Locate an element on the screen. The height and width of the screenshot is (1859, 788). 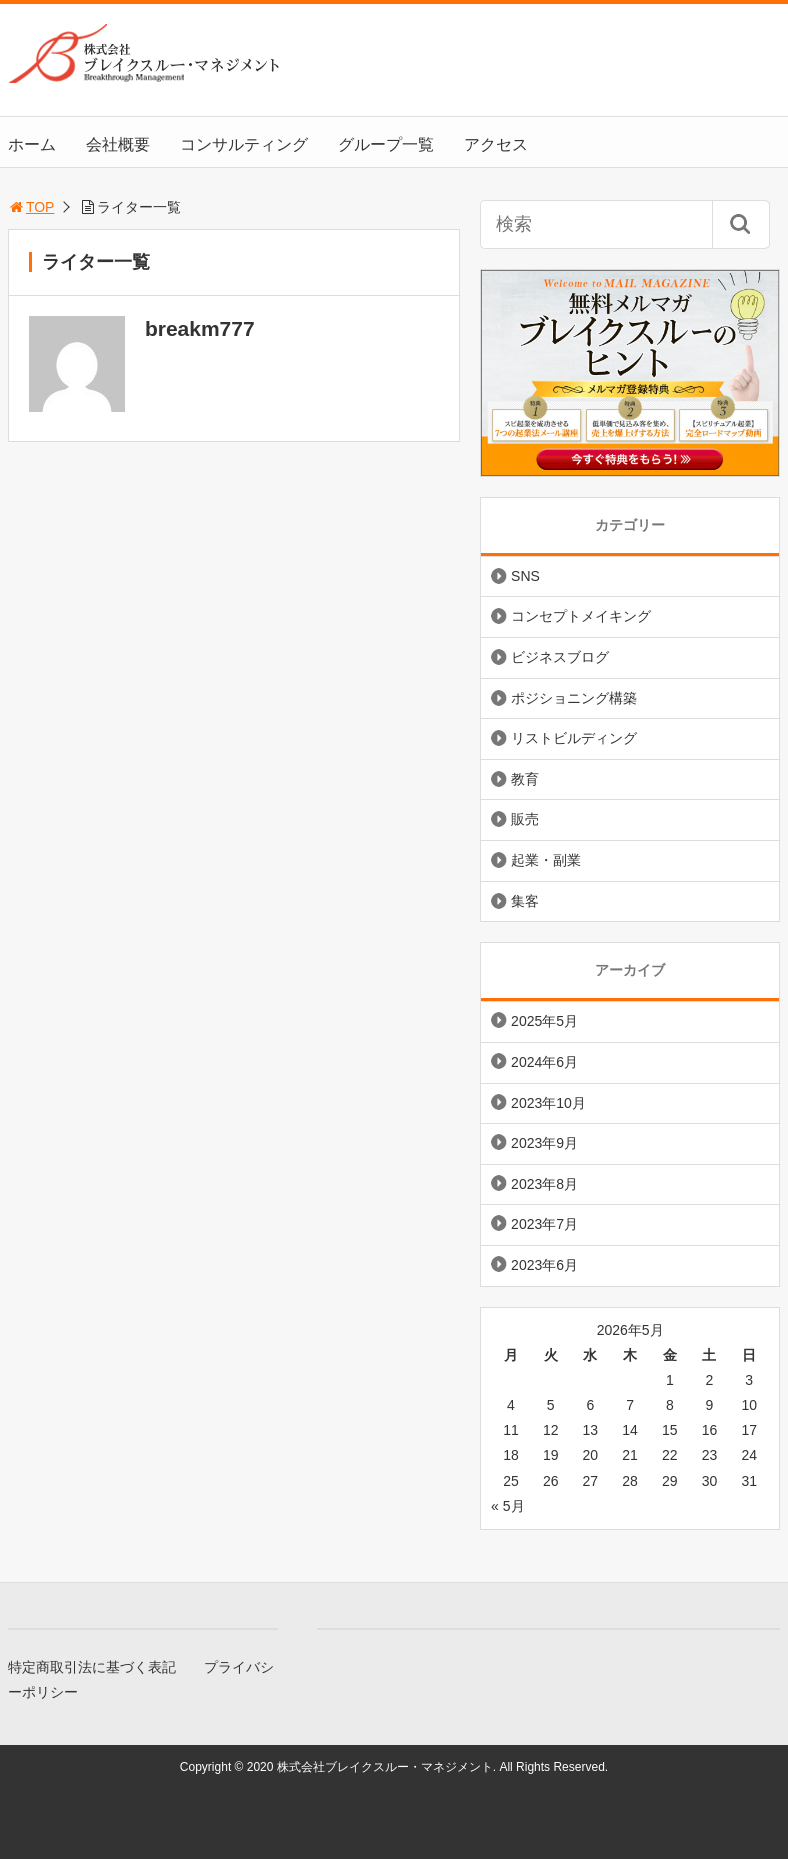
ポジショニング構築 is located at coordinates (574, 698).